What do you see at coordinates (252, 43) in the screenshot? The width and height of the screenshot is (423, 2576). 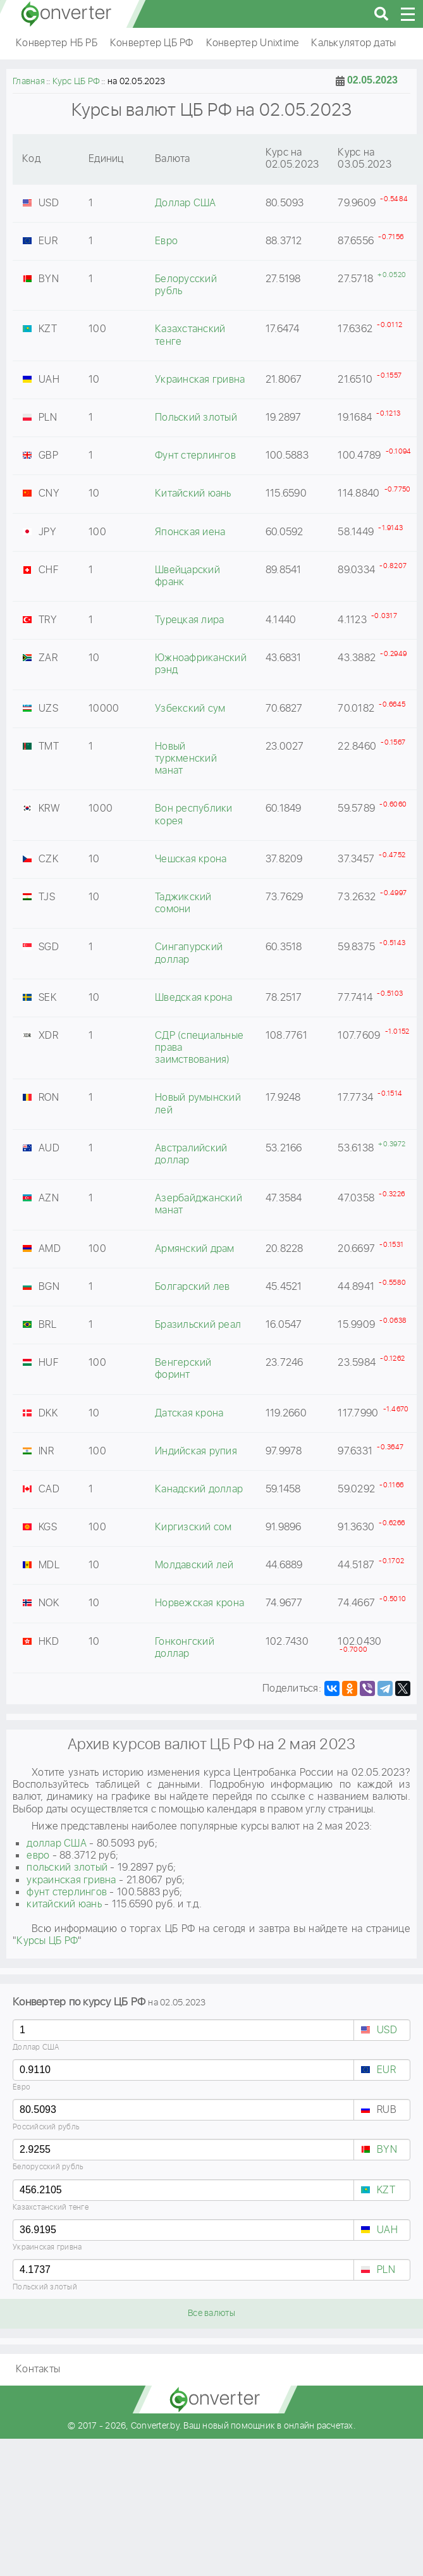 I see `Конвертер Unixtime` at bounding box center [252, 43].